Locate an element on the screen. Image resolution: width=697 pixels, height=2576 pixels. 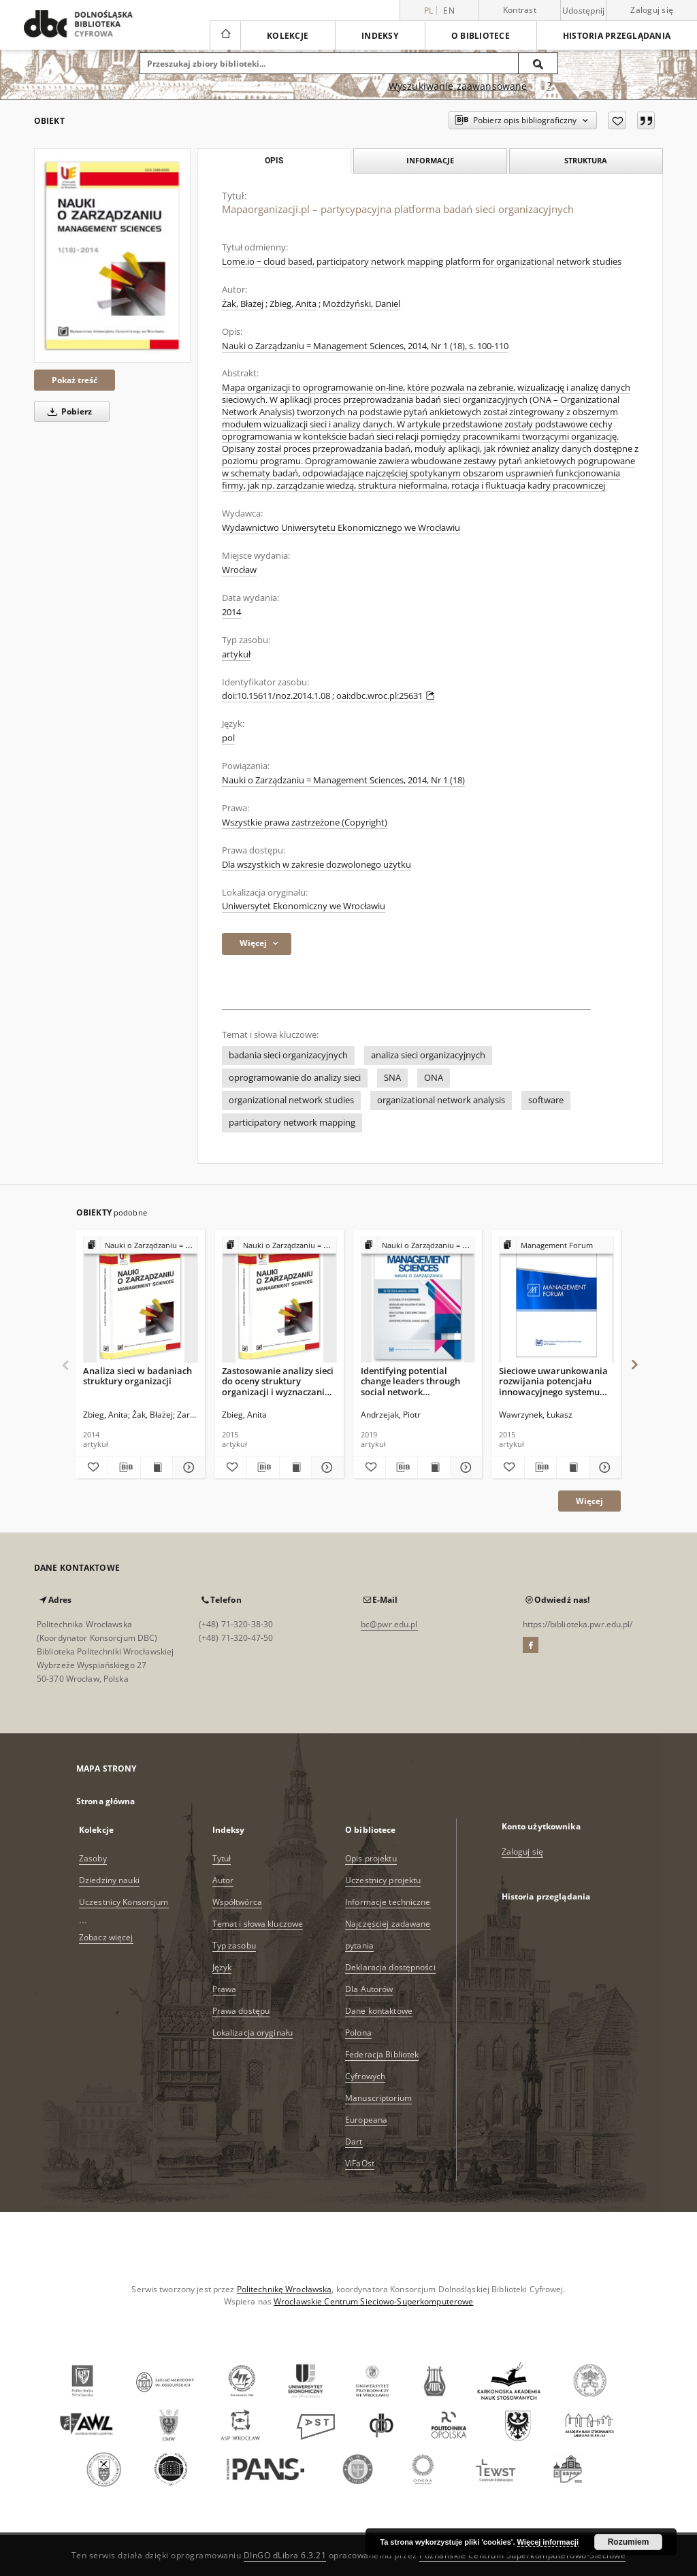
Manuscriptorium is located at coordinates (378, 2098).